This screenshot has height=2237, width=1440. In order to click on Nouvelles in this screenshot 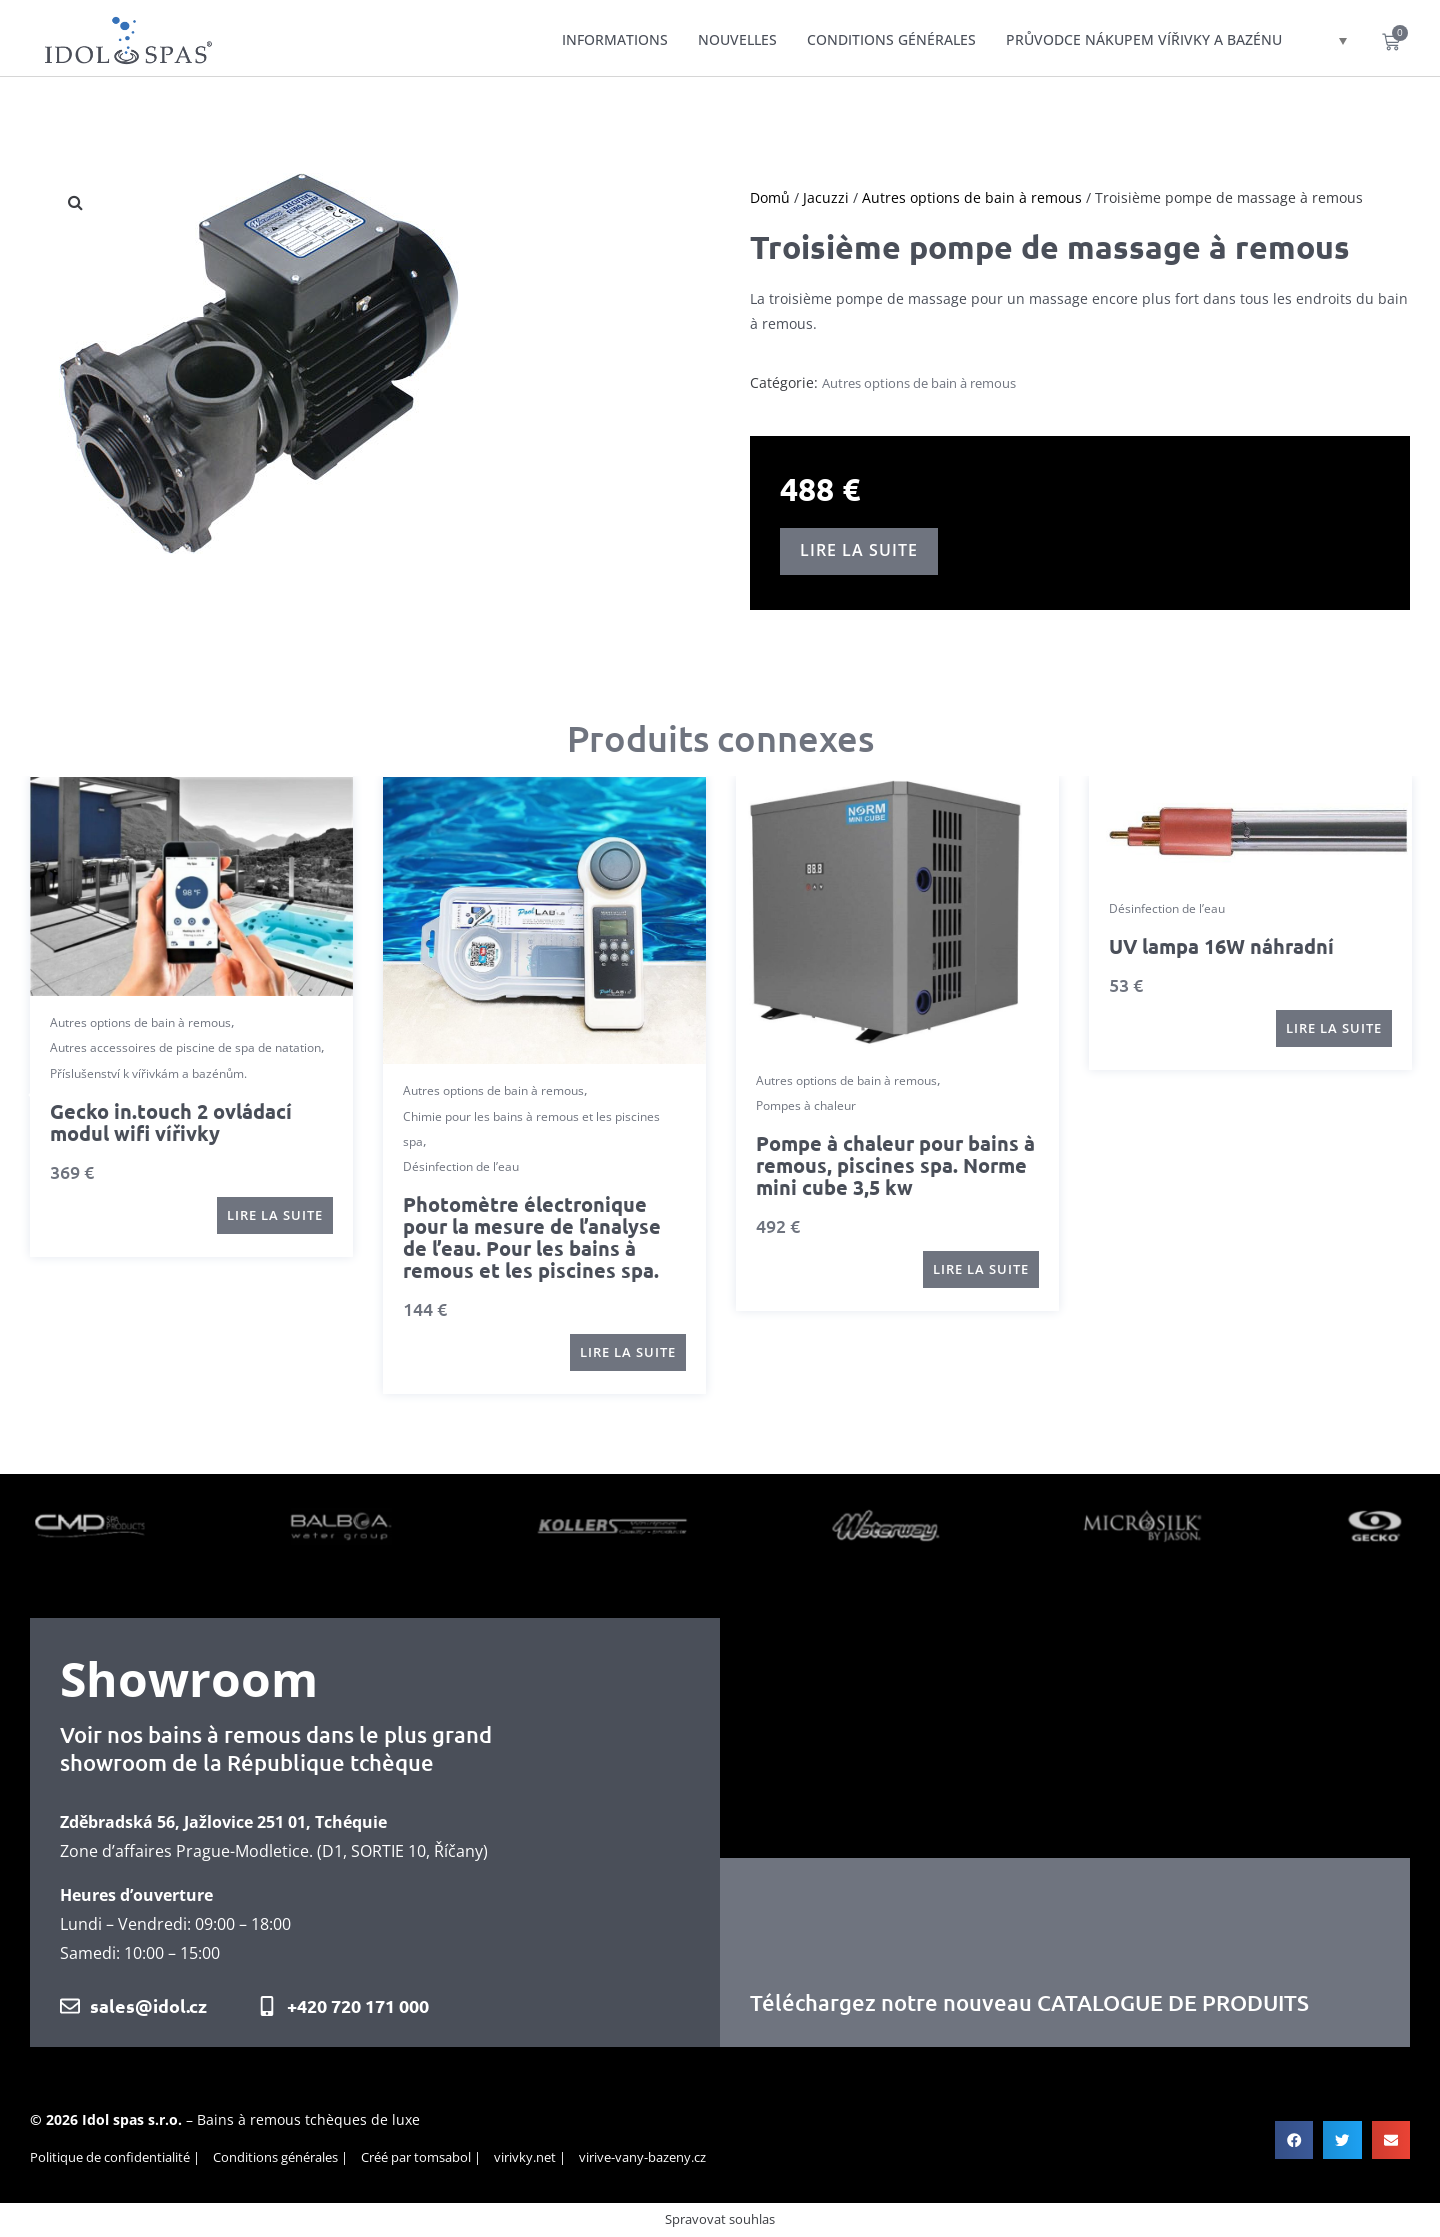, I will do `click(737, 39)`.